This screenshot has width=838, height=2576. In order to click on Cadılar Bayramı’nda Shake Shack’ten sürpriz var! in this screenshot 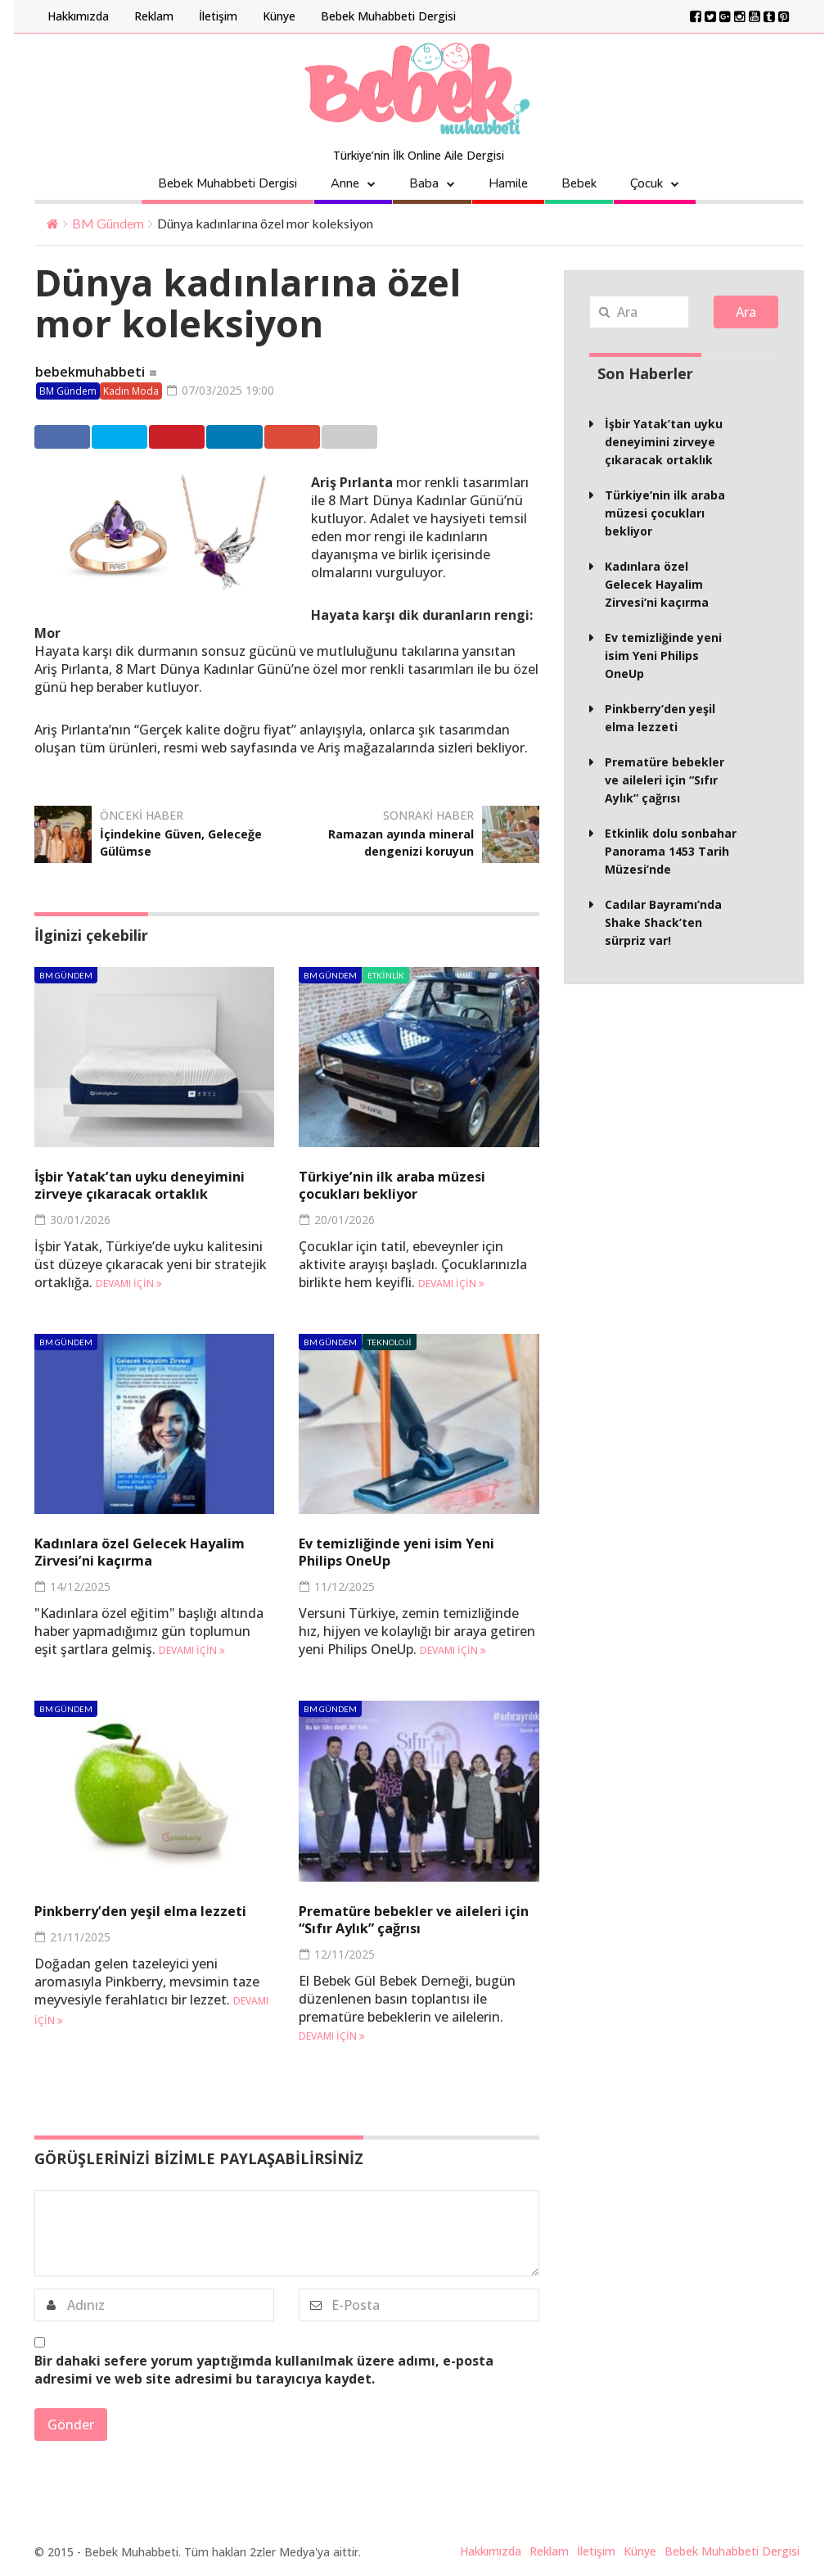, I will do `click(663, 922)`.